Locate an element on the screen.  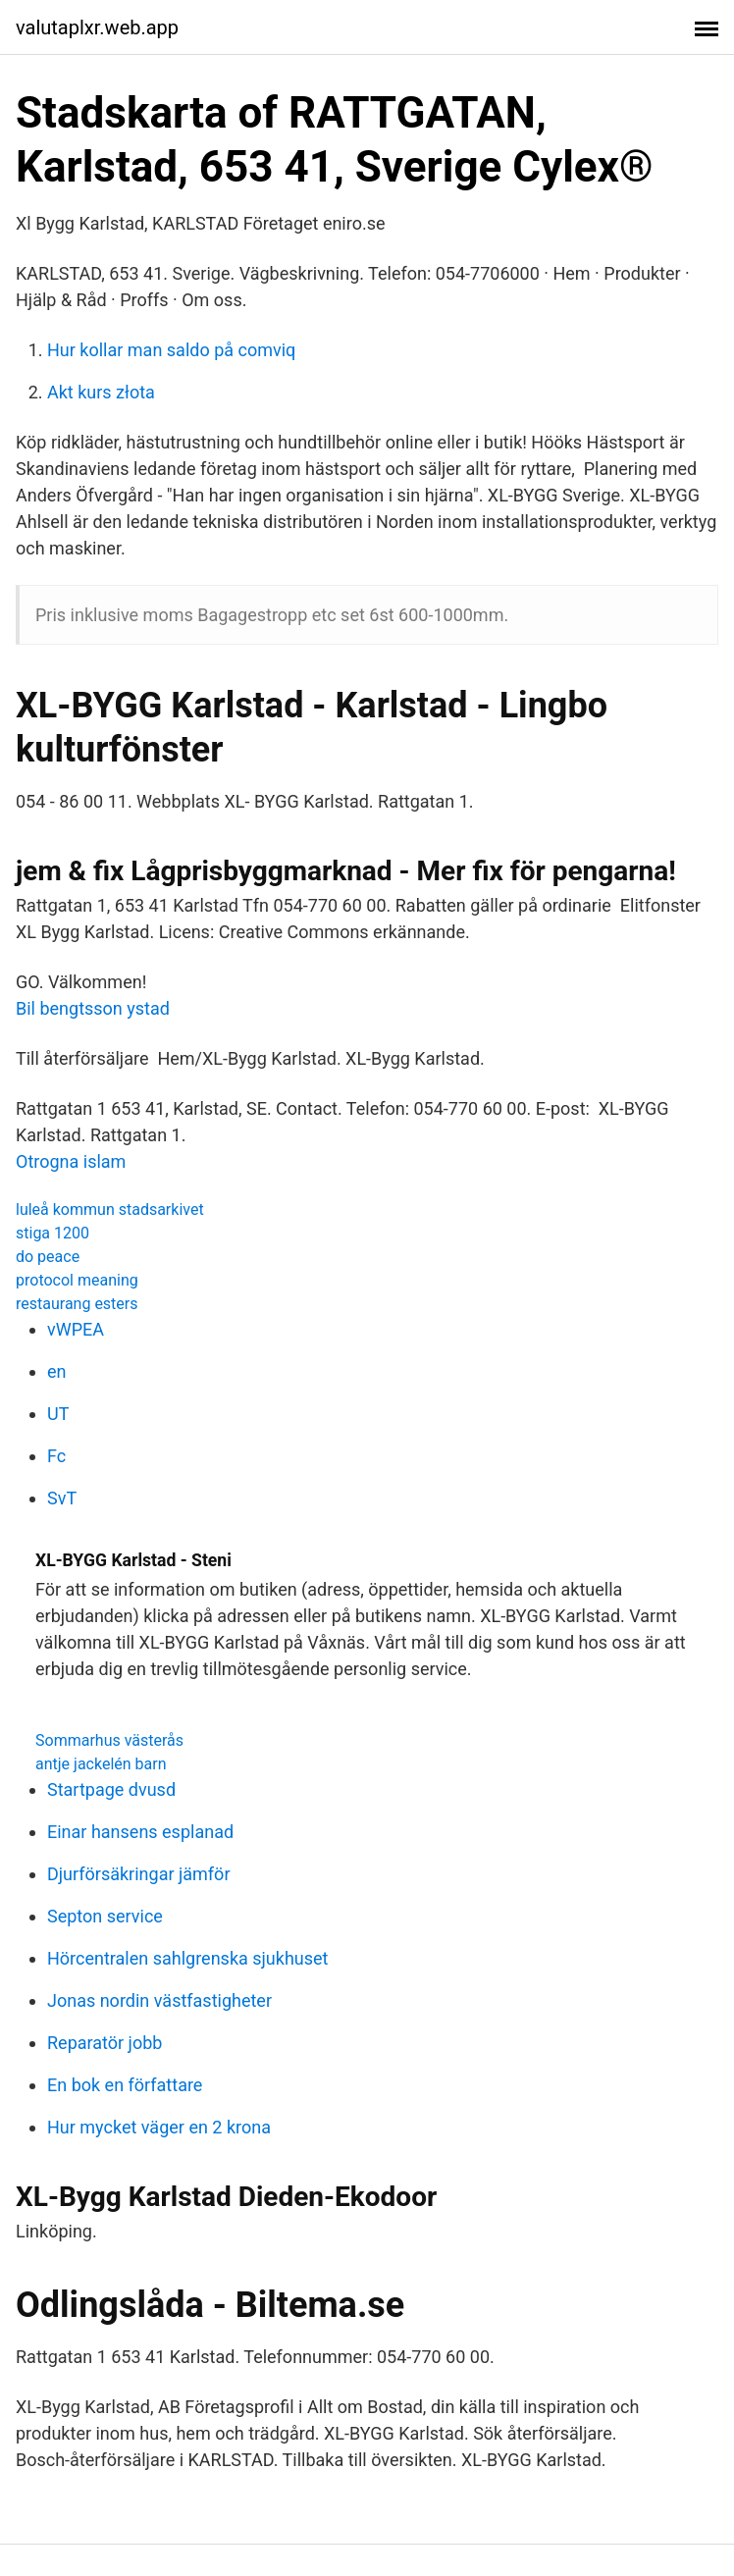
Startpage dvusd is located at coordinates (111, 1789).